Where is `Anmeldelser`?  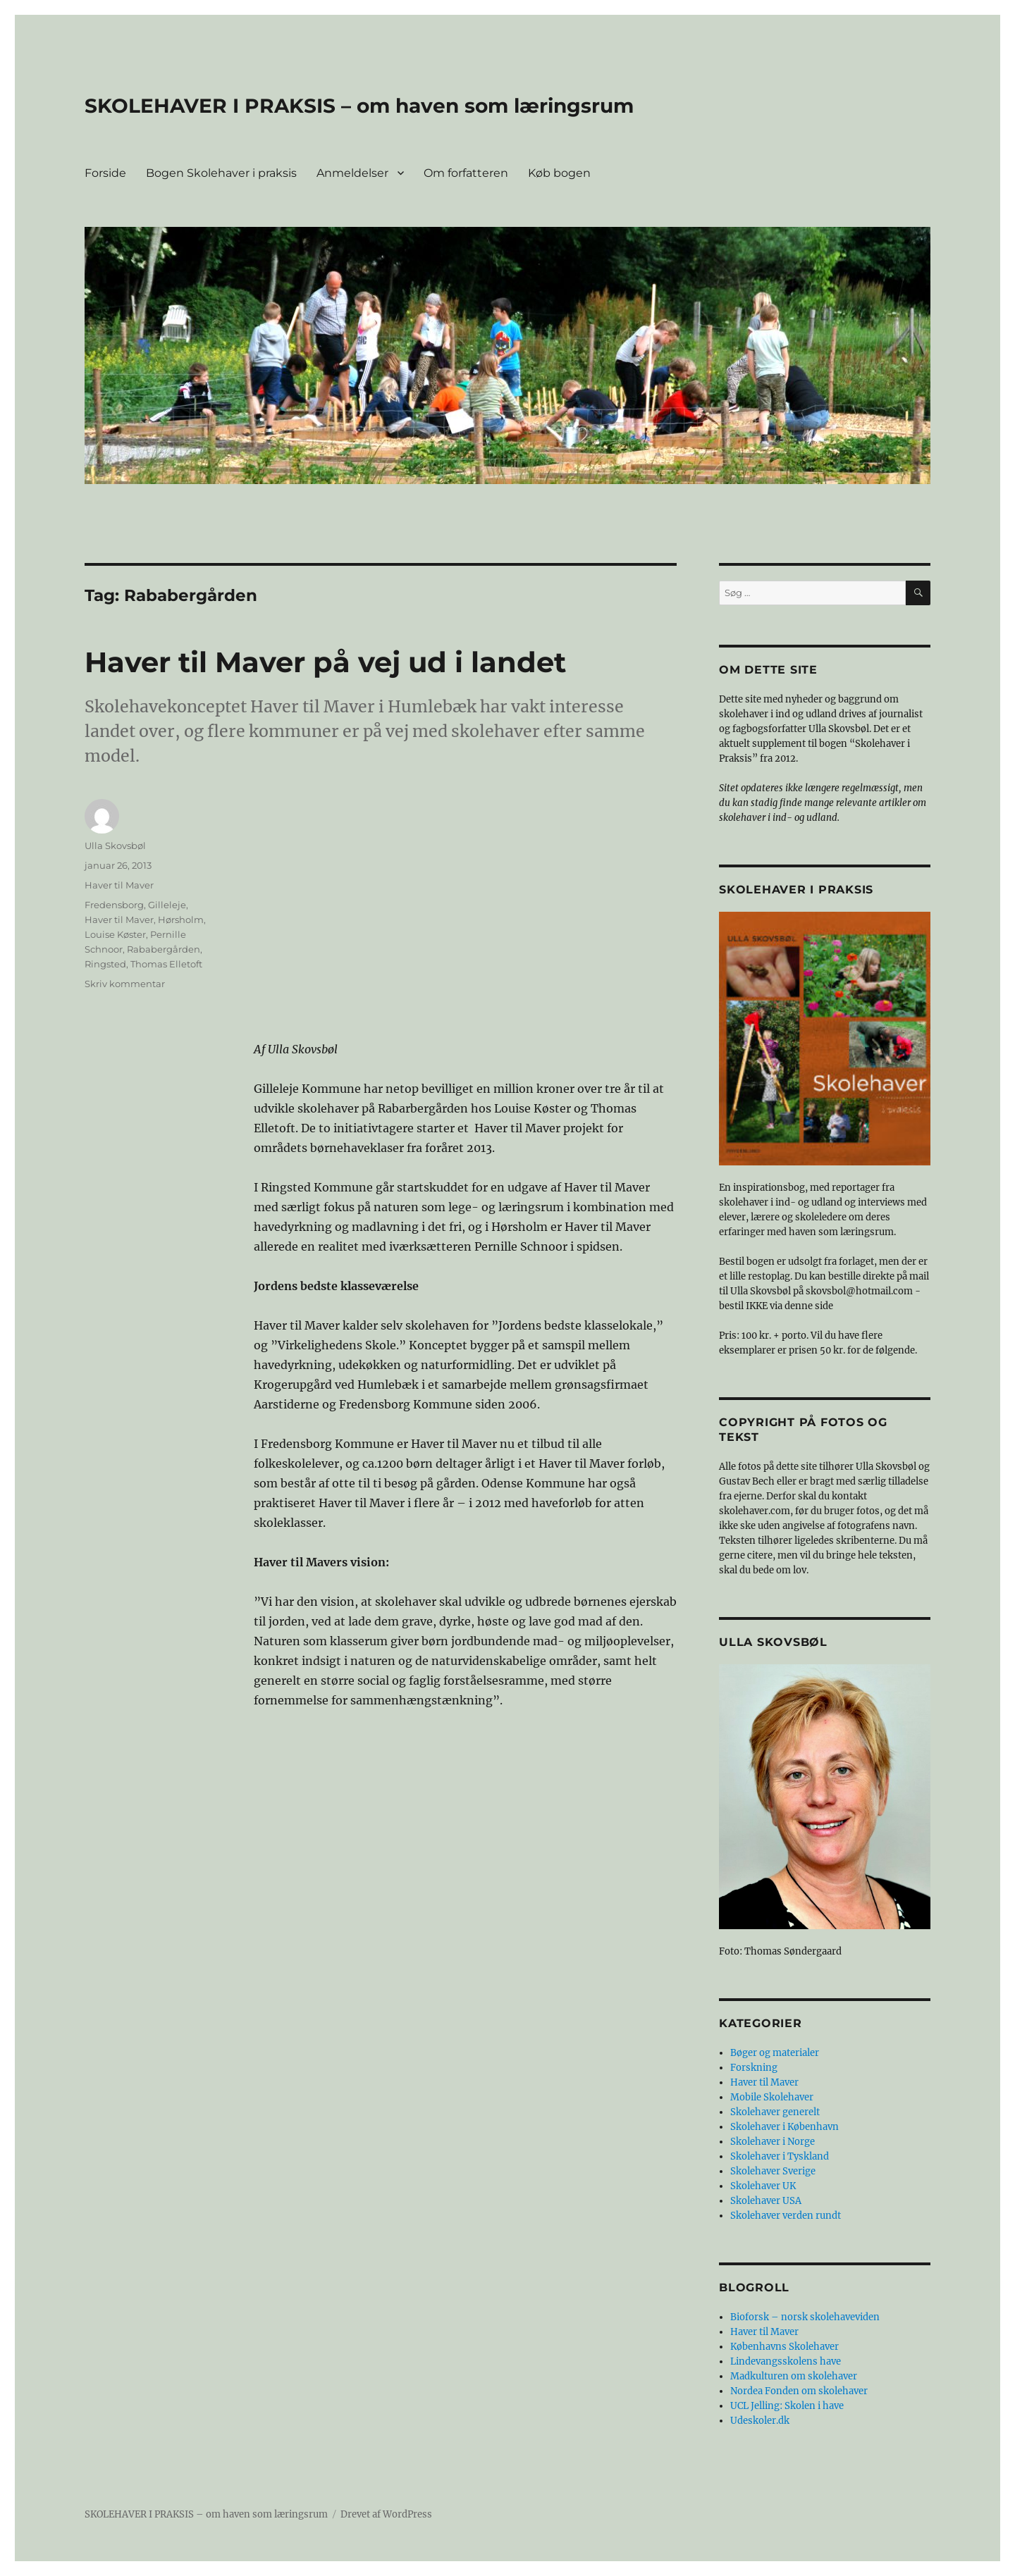 Anmeldelser is located at coordinates (352, 173).